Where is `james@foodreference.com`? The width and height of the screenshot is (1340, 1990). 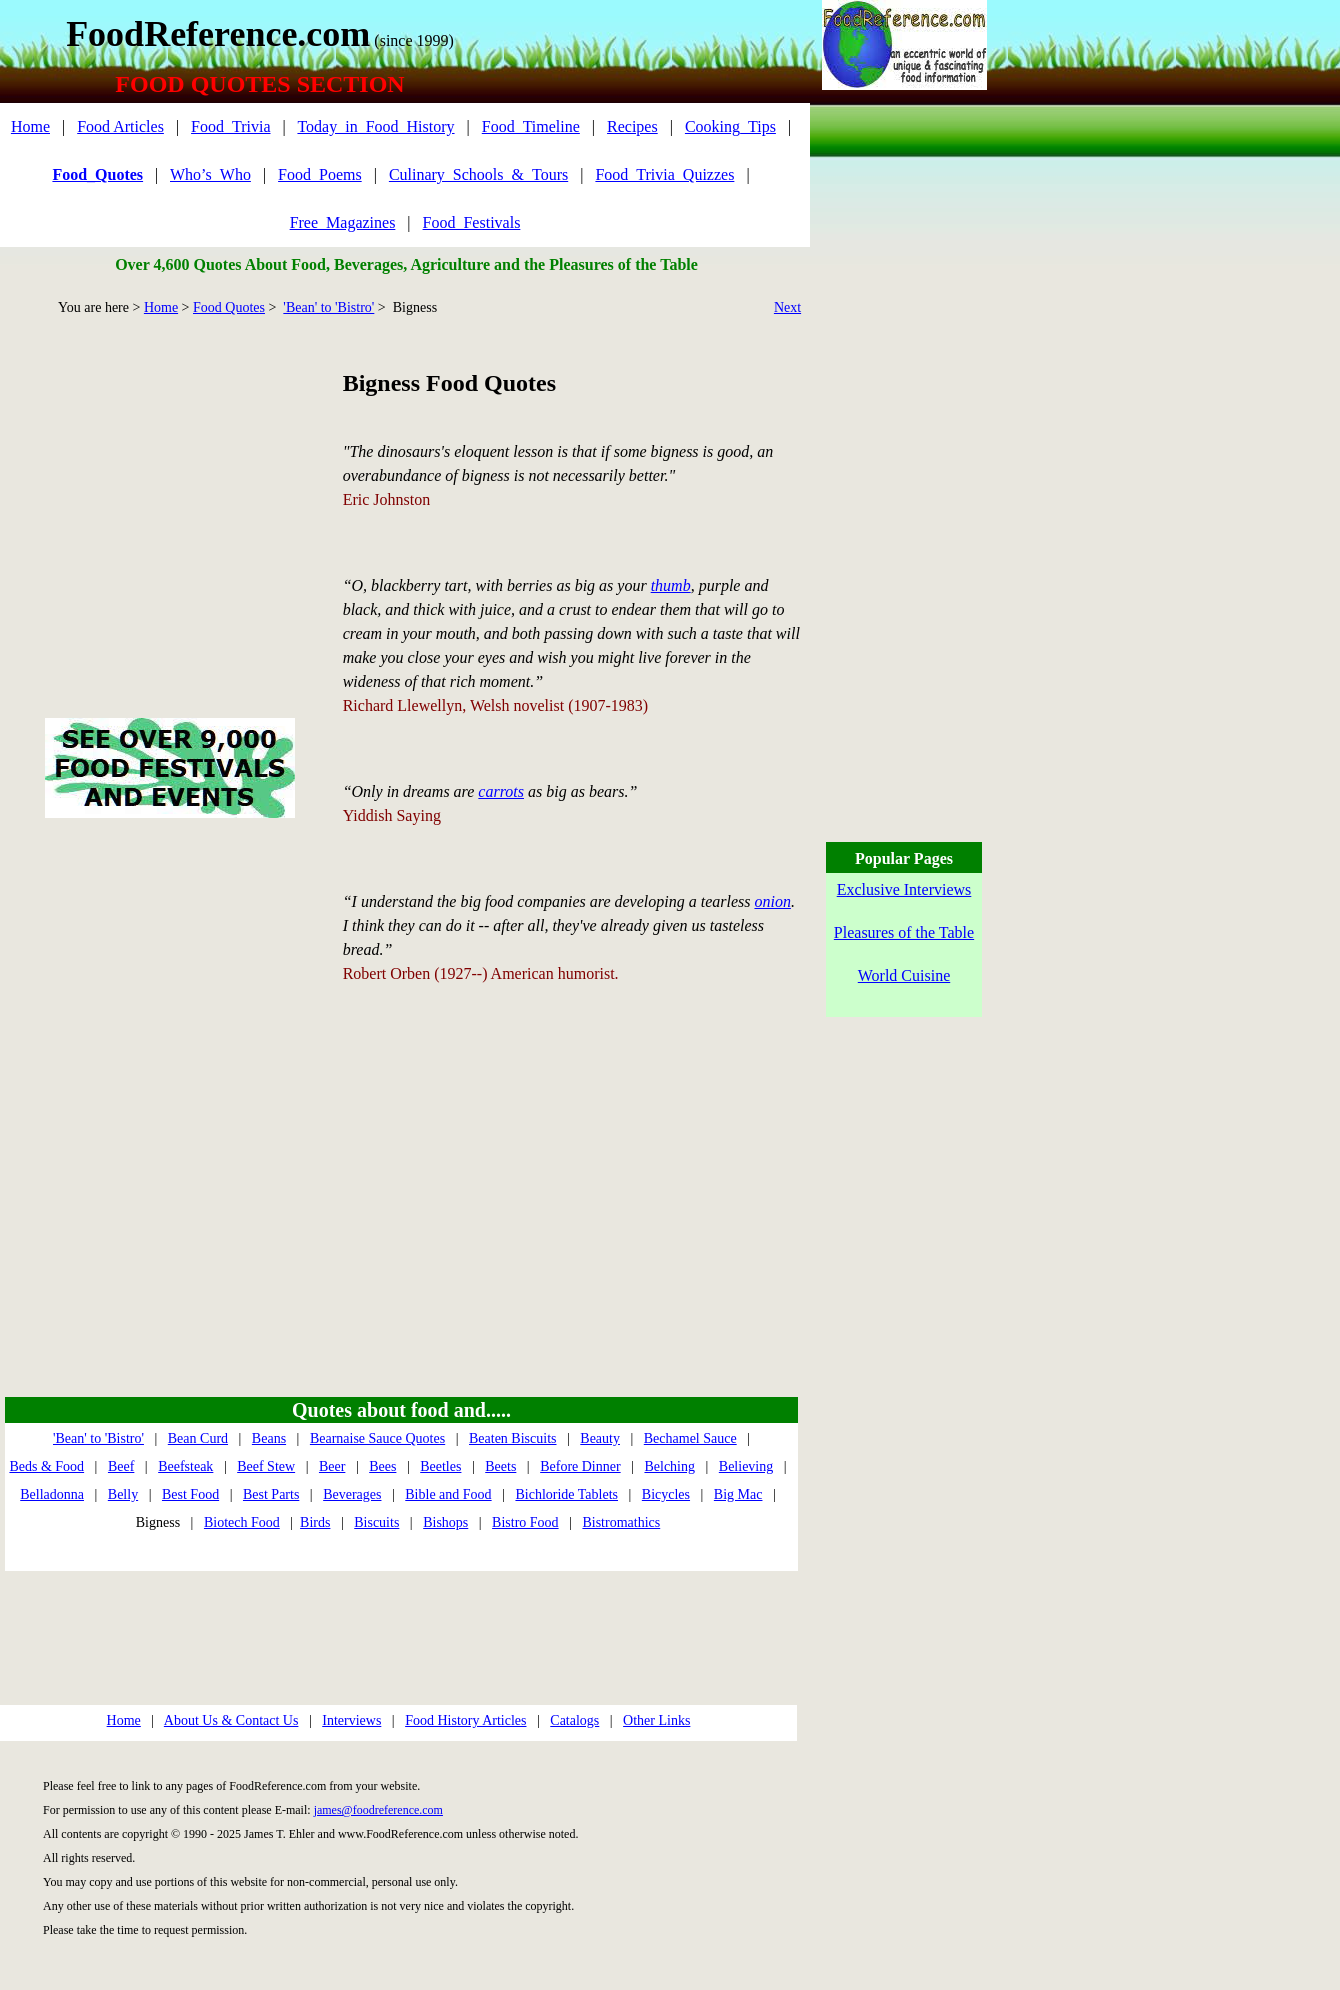
james@foodreference.com is located at coordinates (378, 1810).